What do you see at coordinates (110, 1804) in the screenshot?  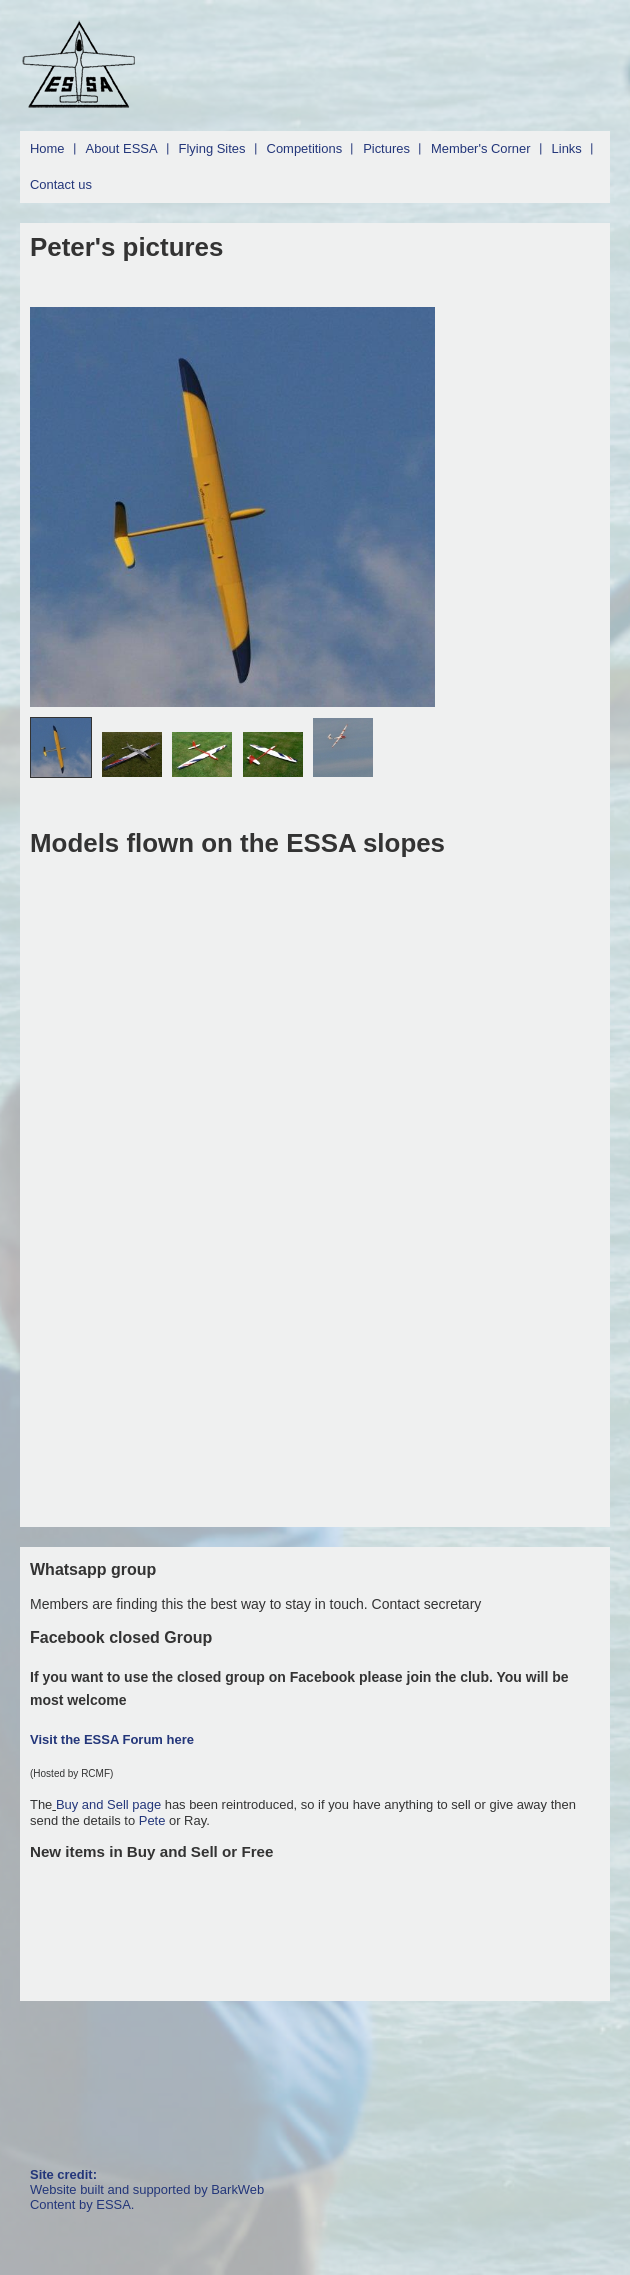 I see `Buy and Sell page` at bounding box center [110, 1804].